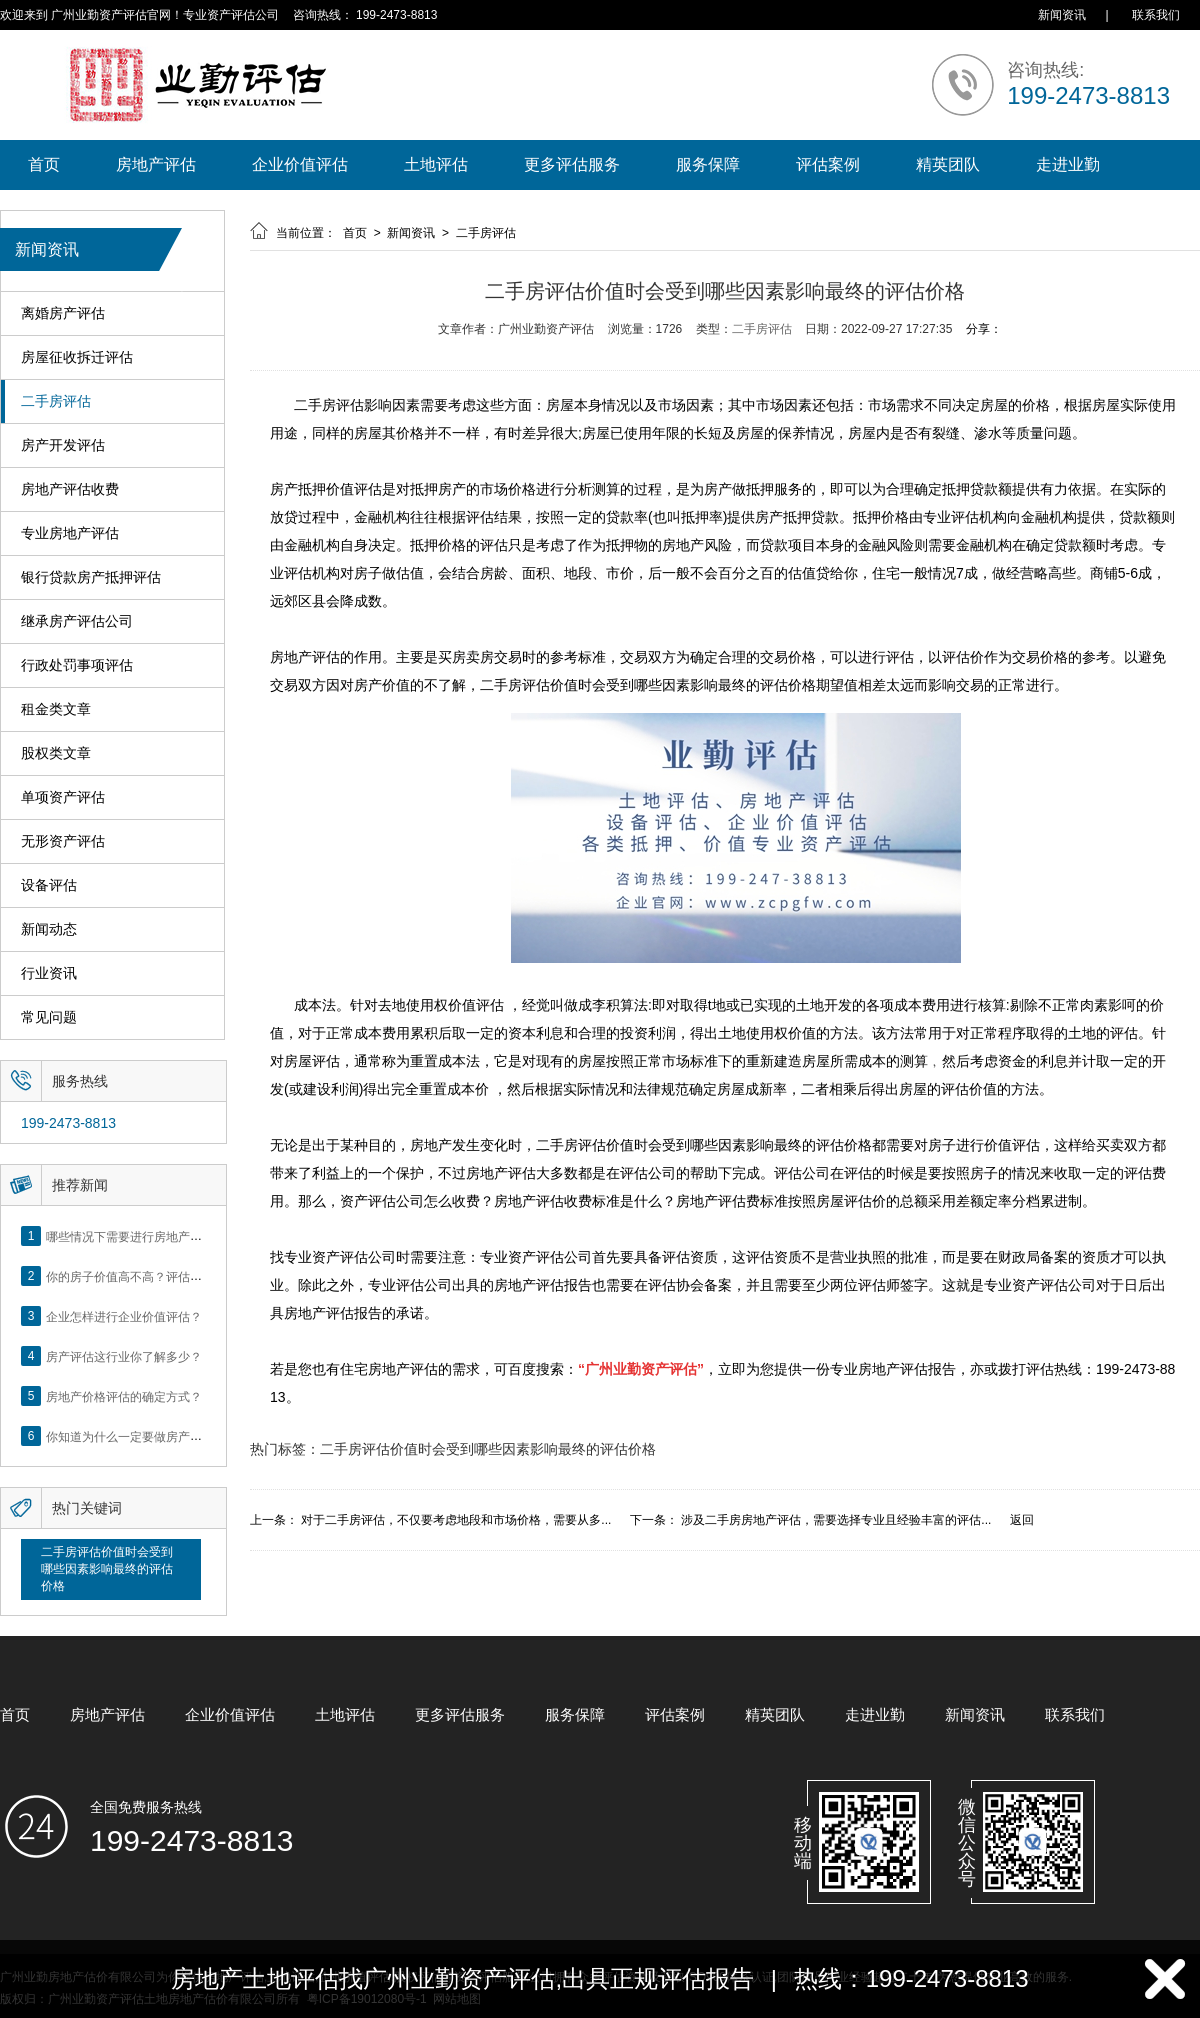 The image size is (1200, 2018). What do you see at coordinates (49, 1017) in the screenshot?
I see `常见问题` at bounding box center [49, 1017].